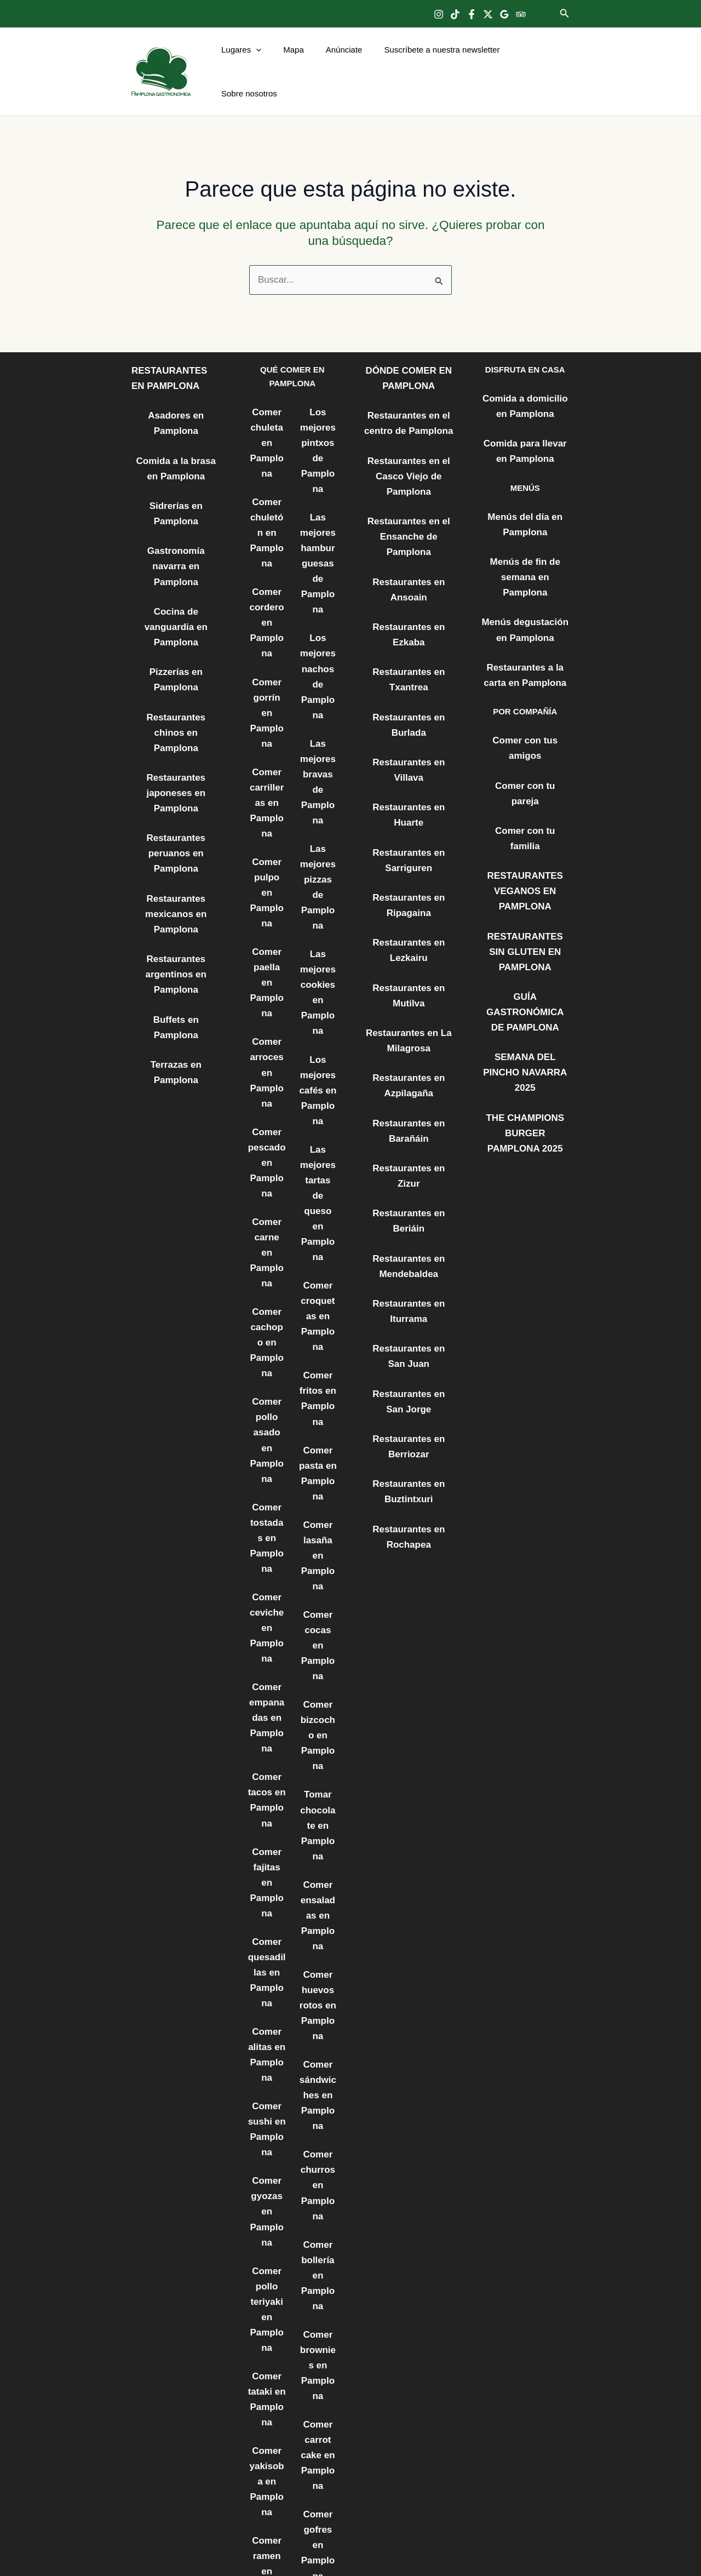  I want to click on Buffets en Pamplona, so click(176, 871).